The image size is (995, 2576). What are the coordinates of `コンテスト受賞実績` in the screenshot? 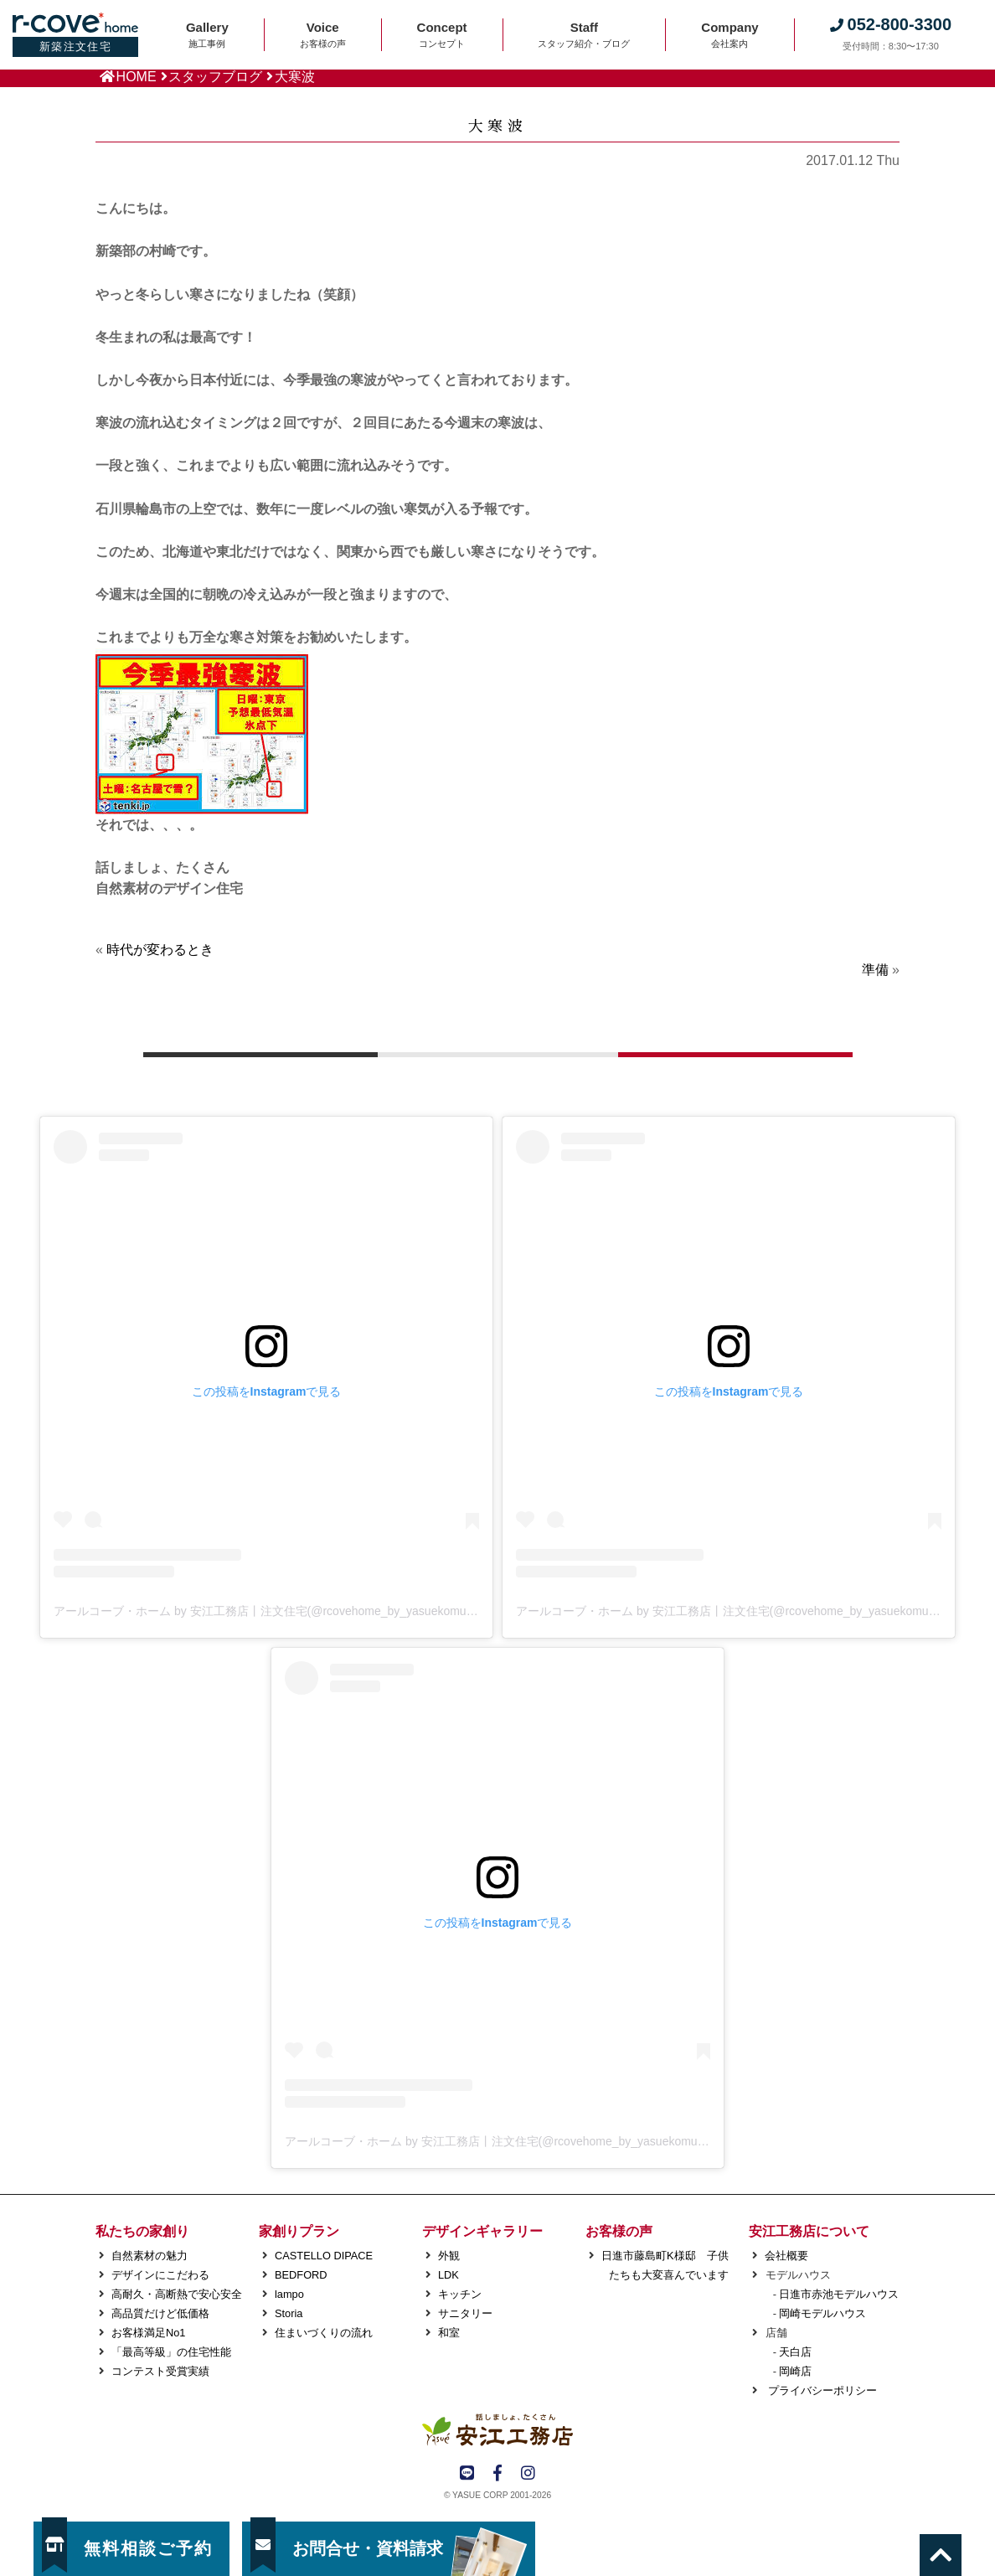 It's located at (160, 2371).